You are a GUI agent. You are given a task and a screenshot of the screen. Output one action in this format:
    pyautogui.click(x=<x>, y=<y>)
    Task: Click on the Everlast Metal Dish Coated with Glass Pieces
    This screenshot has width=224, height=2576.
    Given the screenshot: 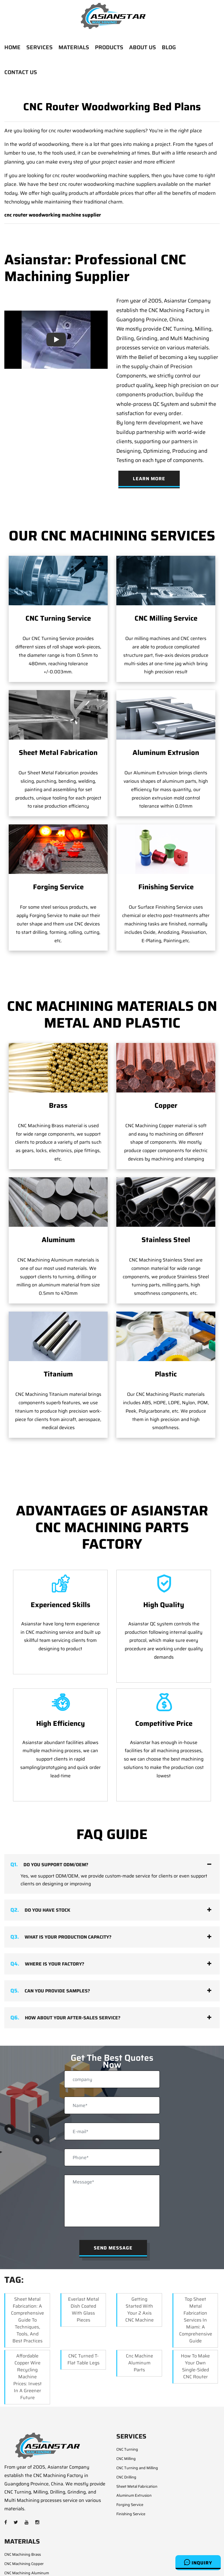 What is the action you would take?
    pyautogui.click(x=83, y=2267)
    